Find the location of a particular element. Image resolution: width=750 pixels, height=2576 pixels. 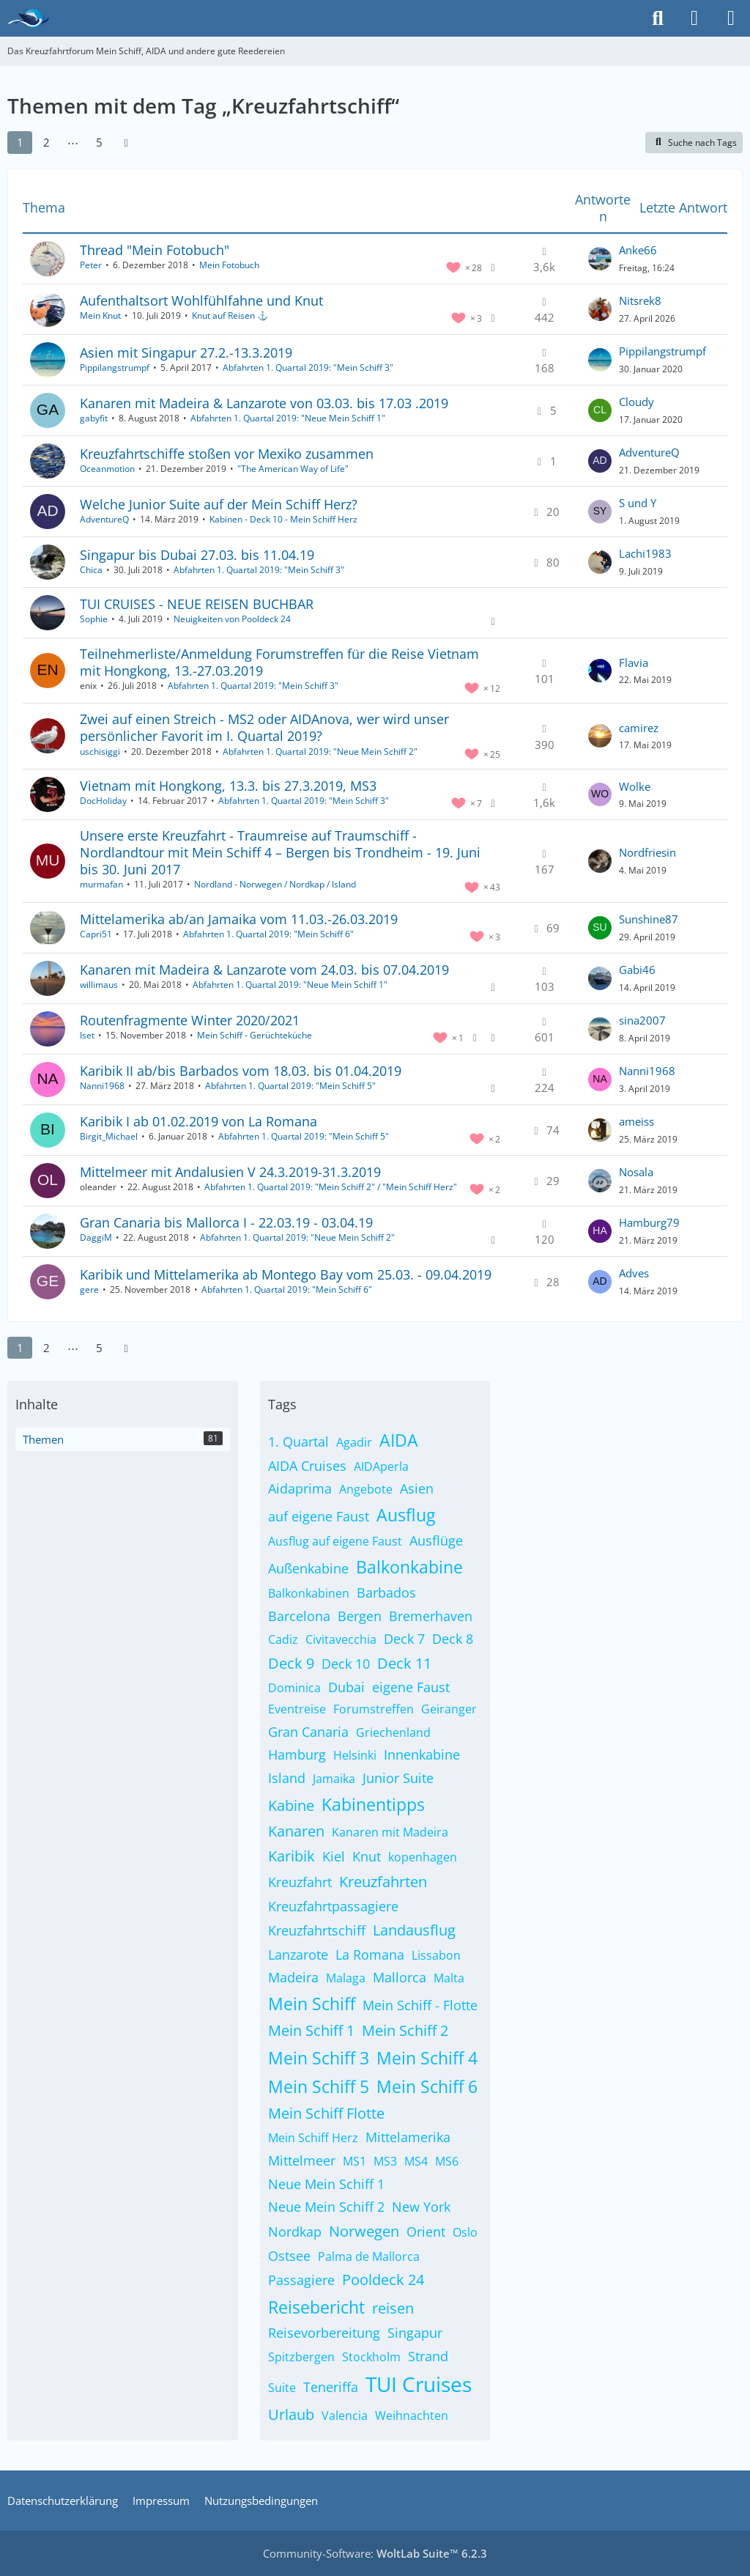

MS1 is located at coordinates (354, 2161).